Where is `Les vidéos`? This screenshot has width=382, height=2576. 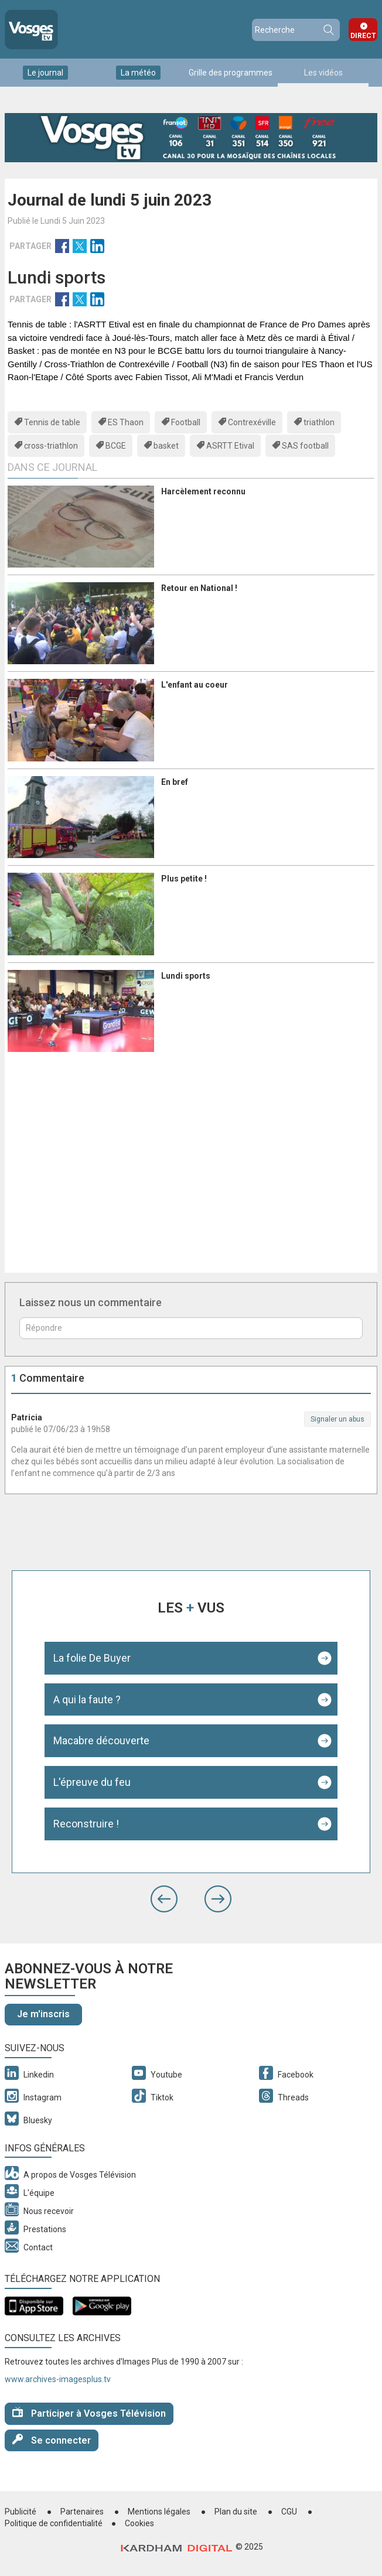 Les vidéos is located at coordinates (323, 72).